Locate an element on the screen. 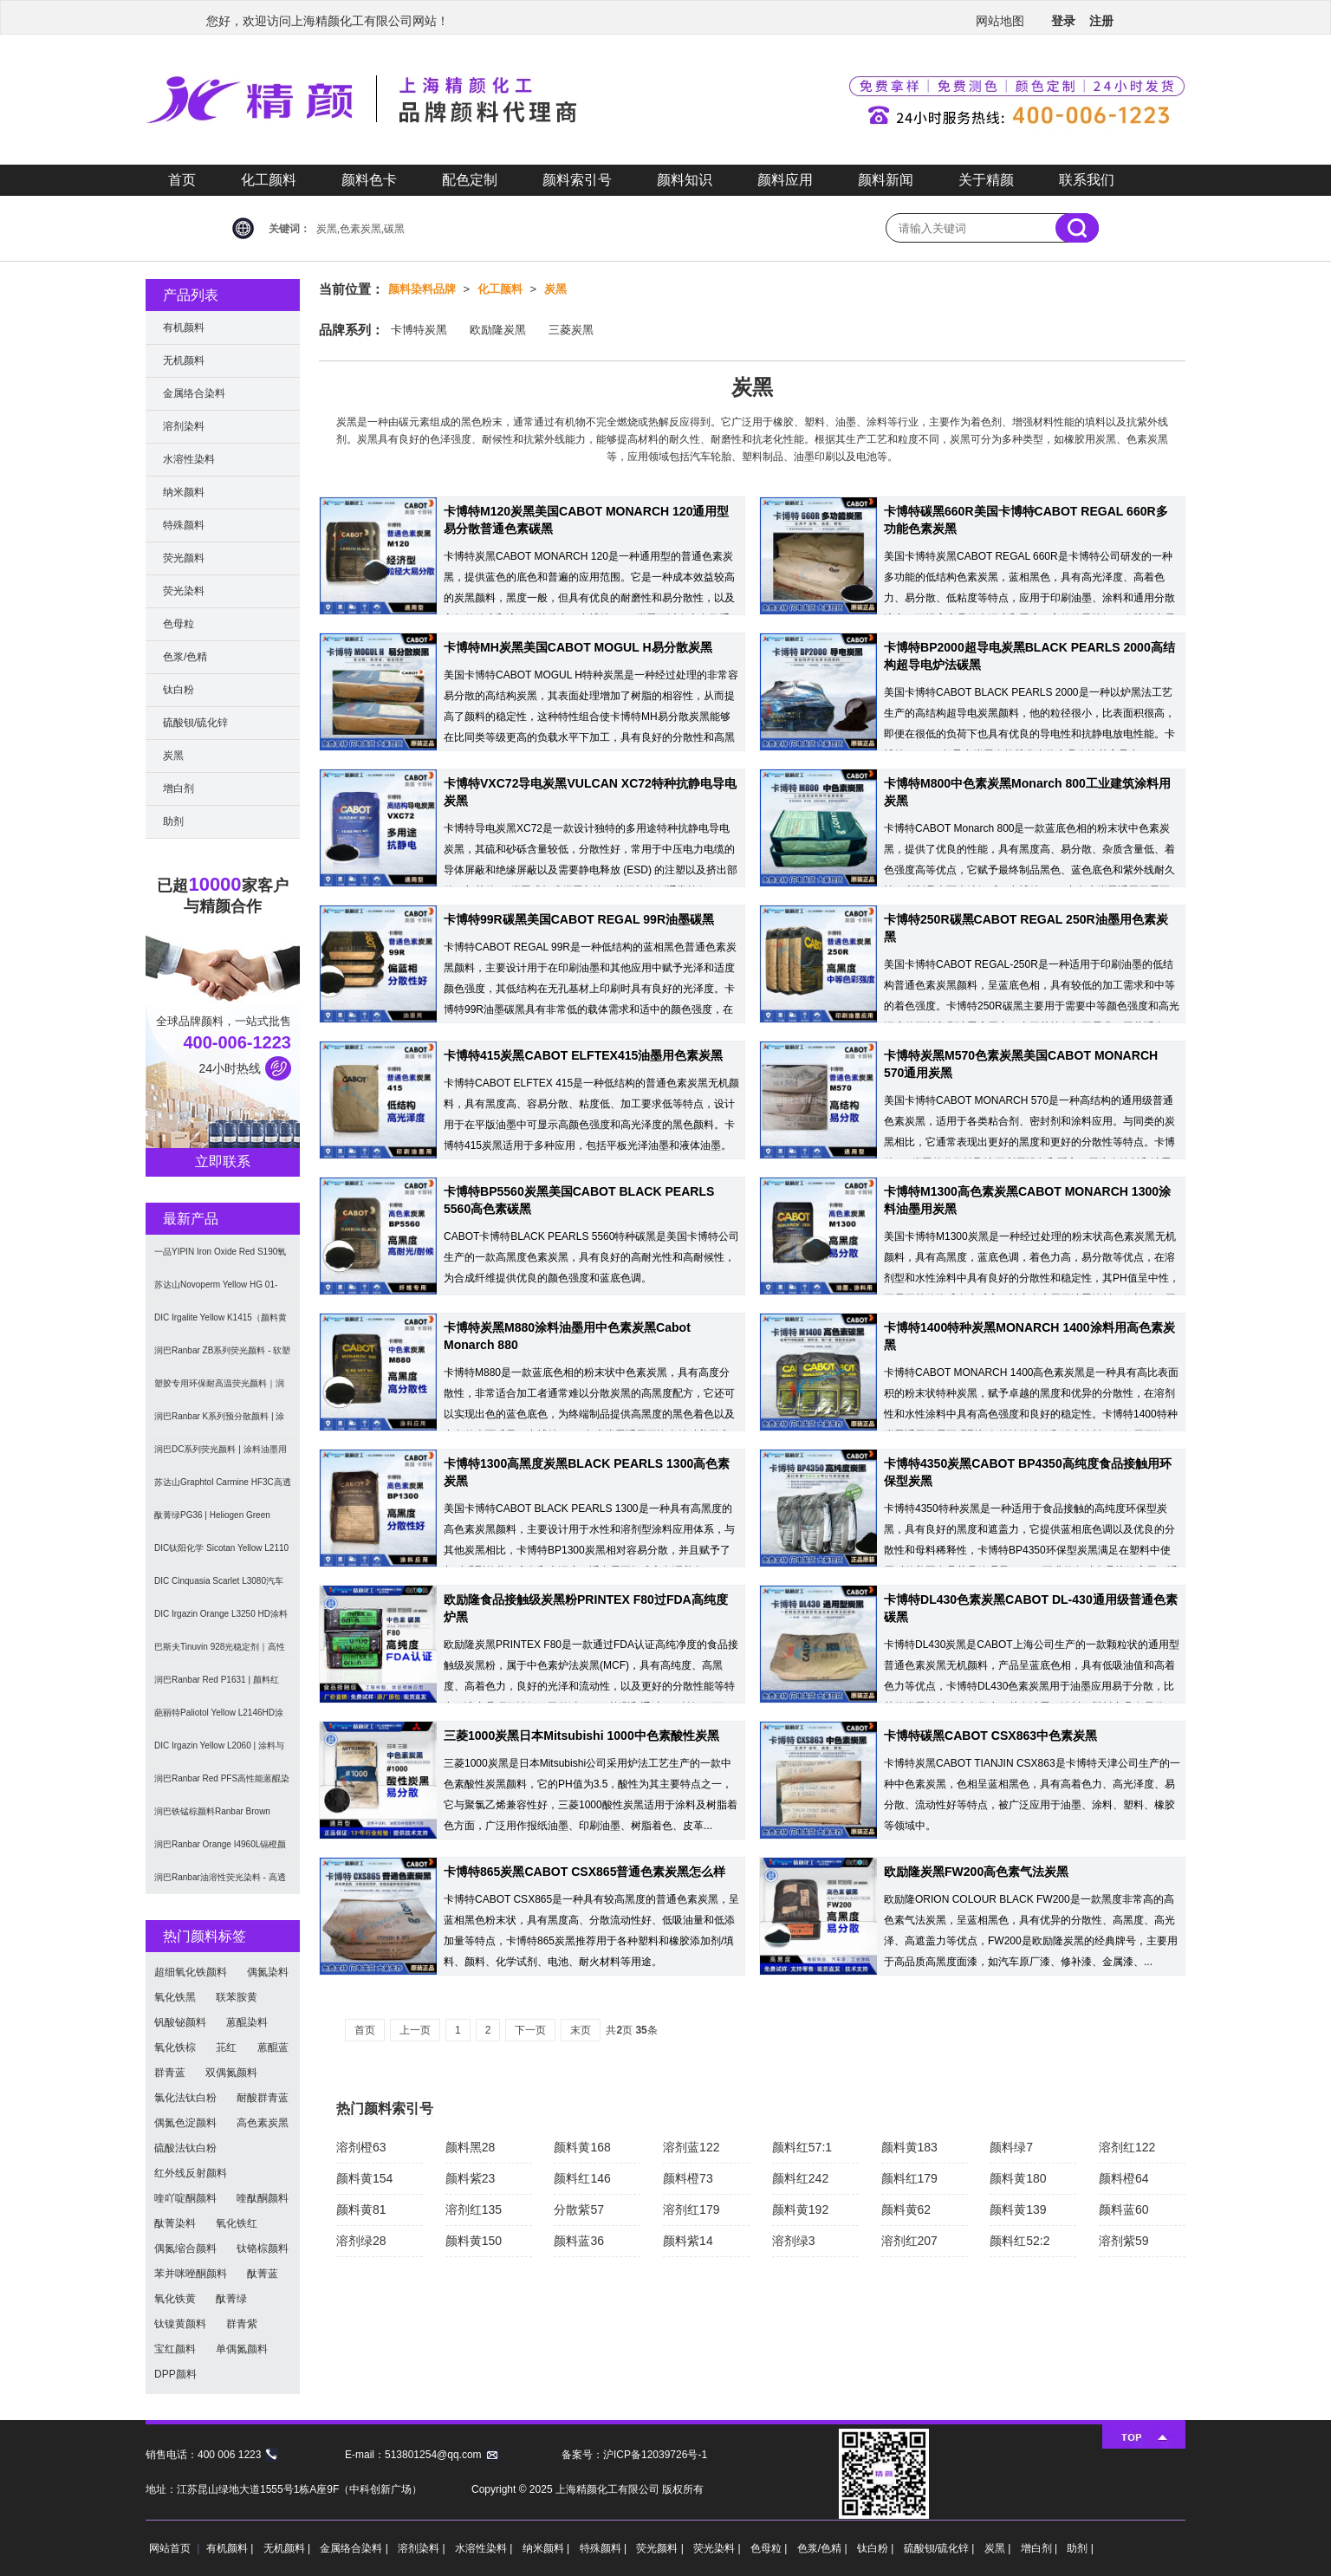 The width and height of the screenshot is (1331, 2576). 苝红 is located at coordinates (226, 2047).